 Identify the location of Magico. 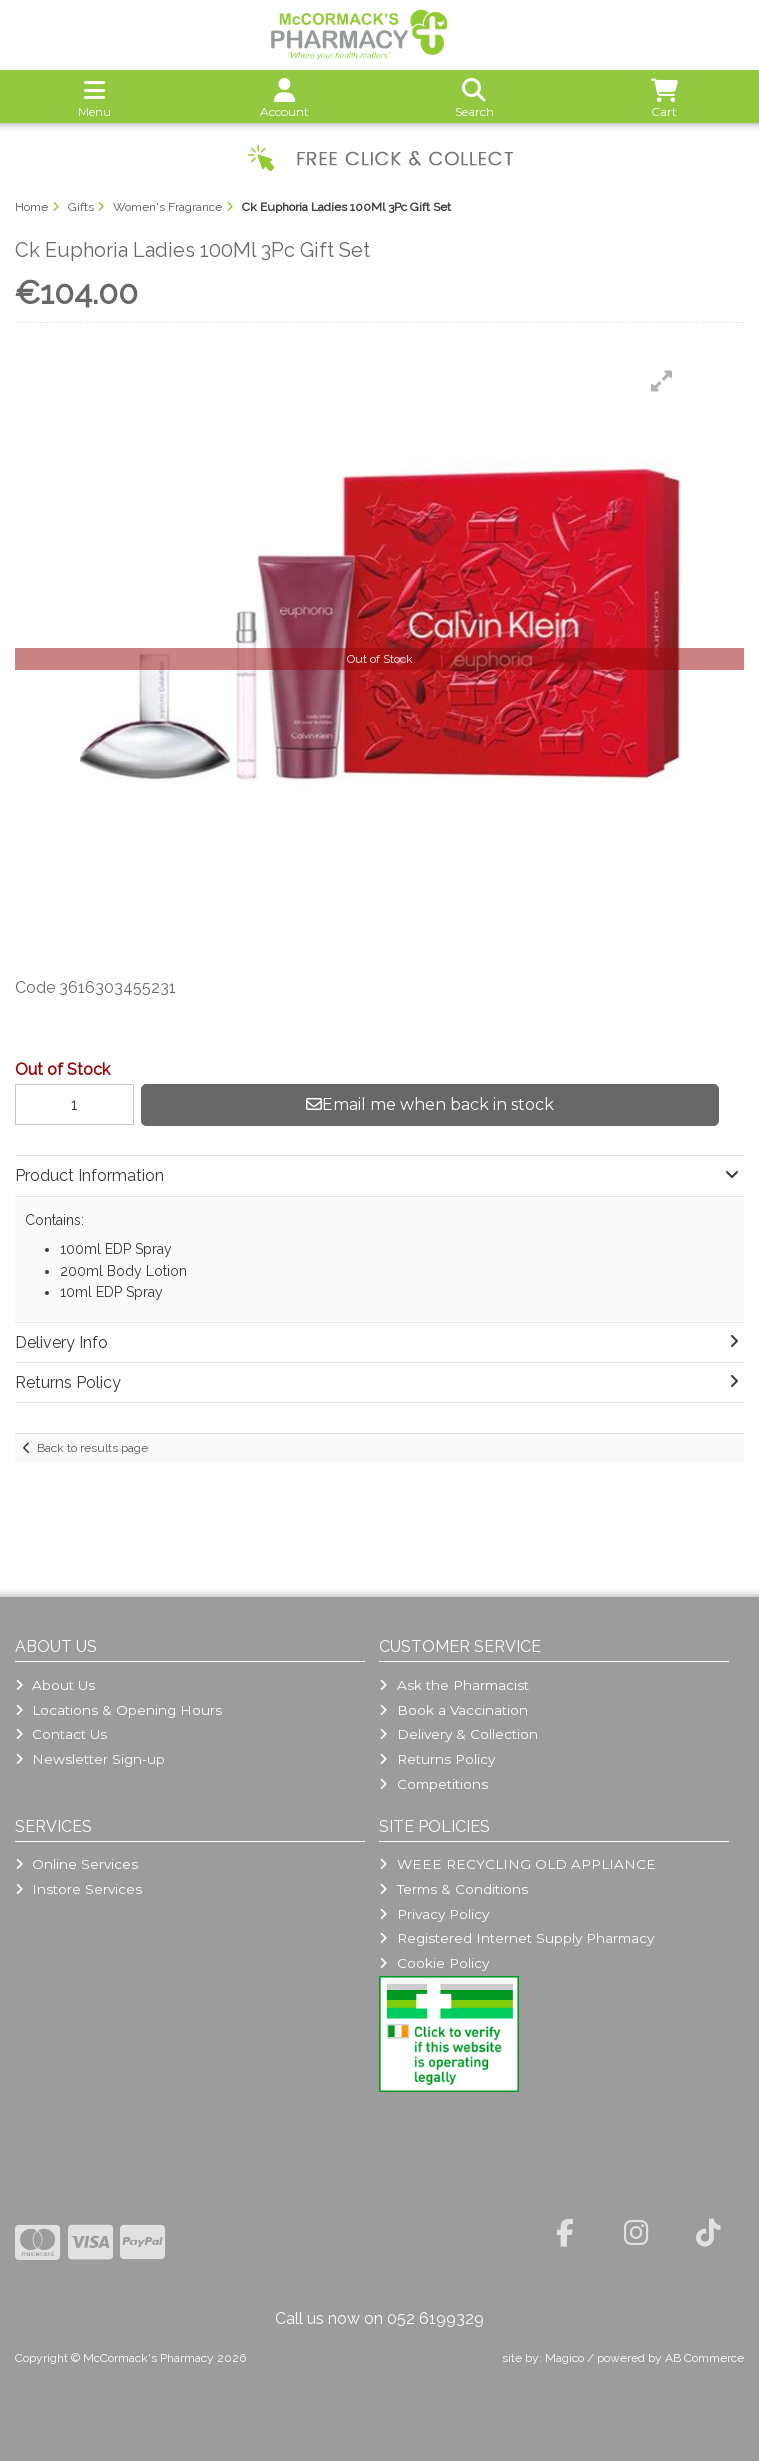
(564, 2358).